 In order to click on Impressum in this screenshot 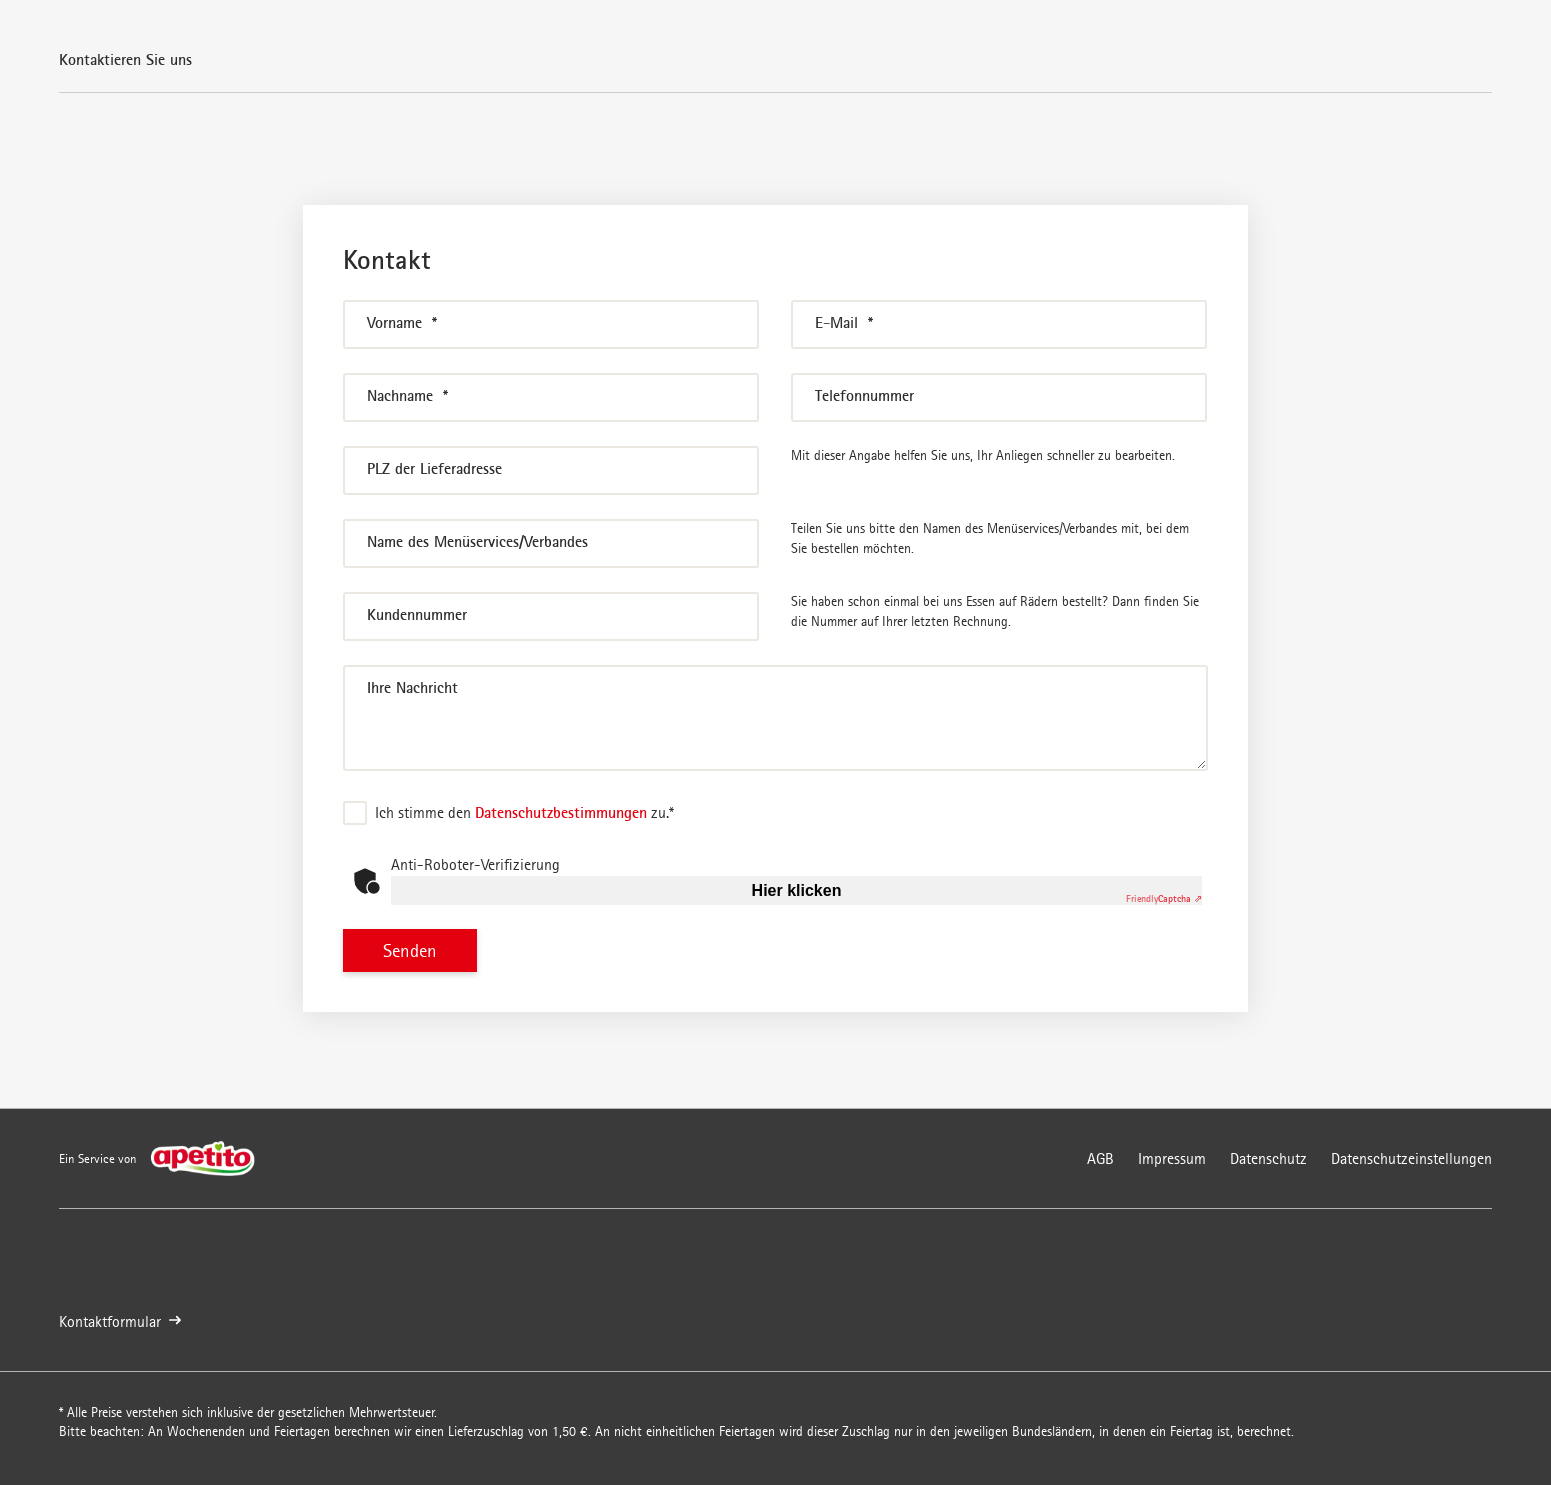, I will do `click(1172, 1158)`.